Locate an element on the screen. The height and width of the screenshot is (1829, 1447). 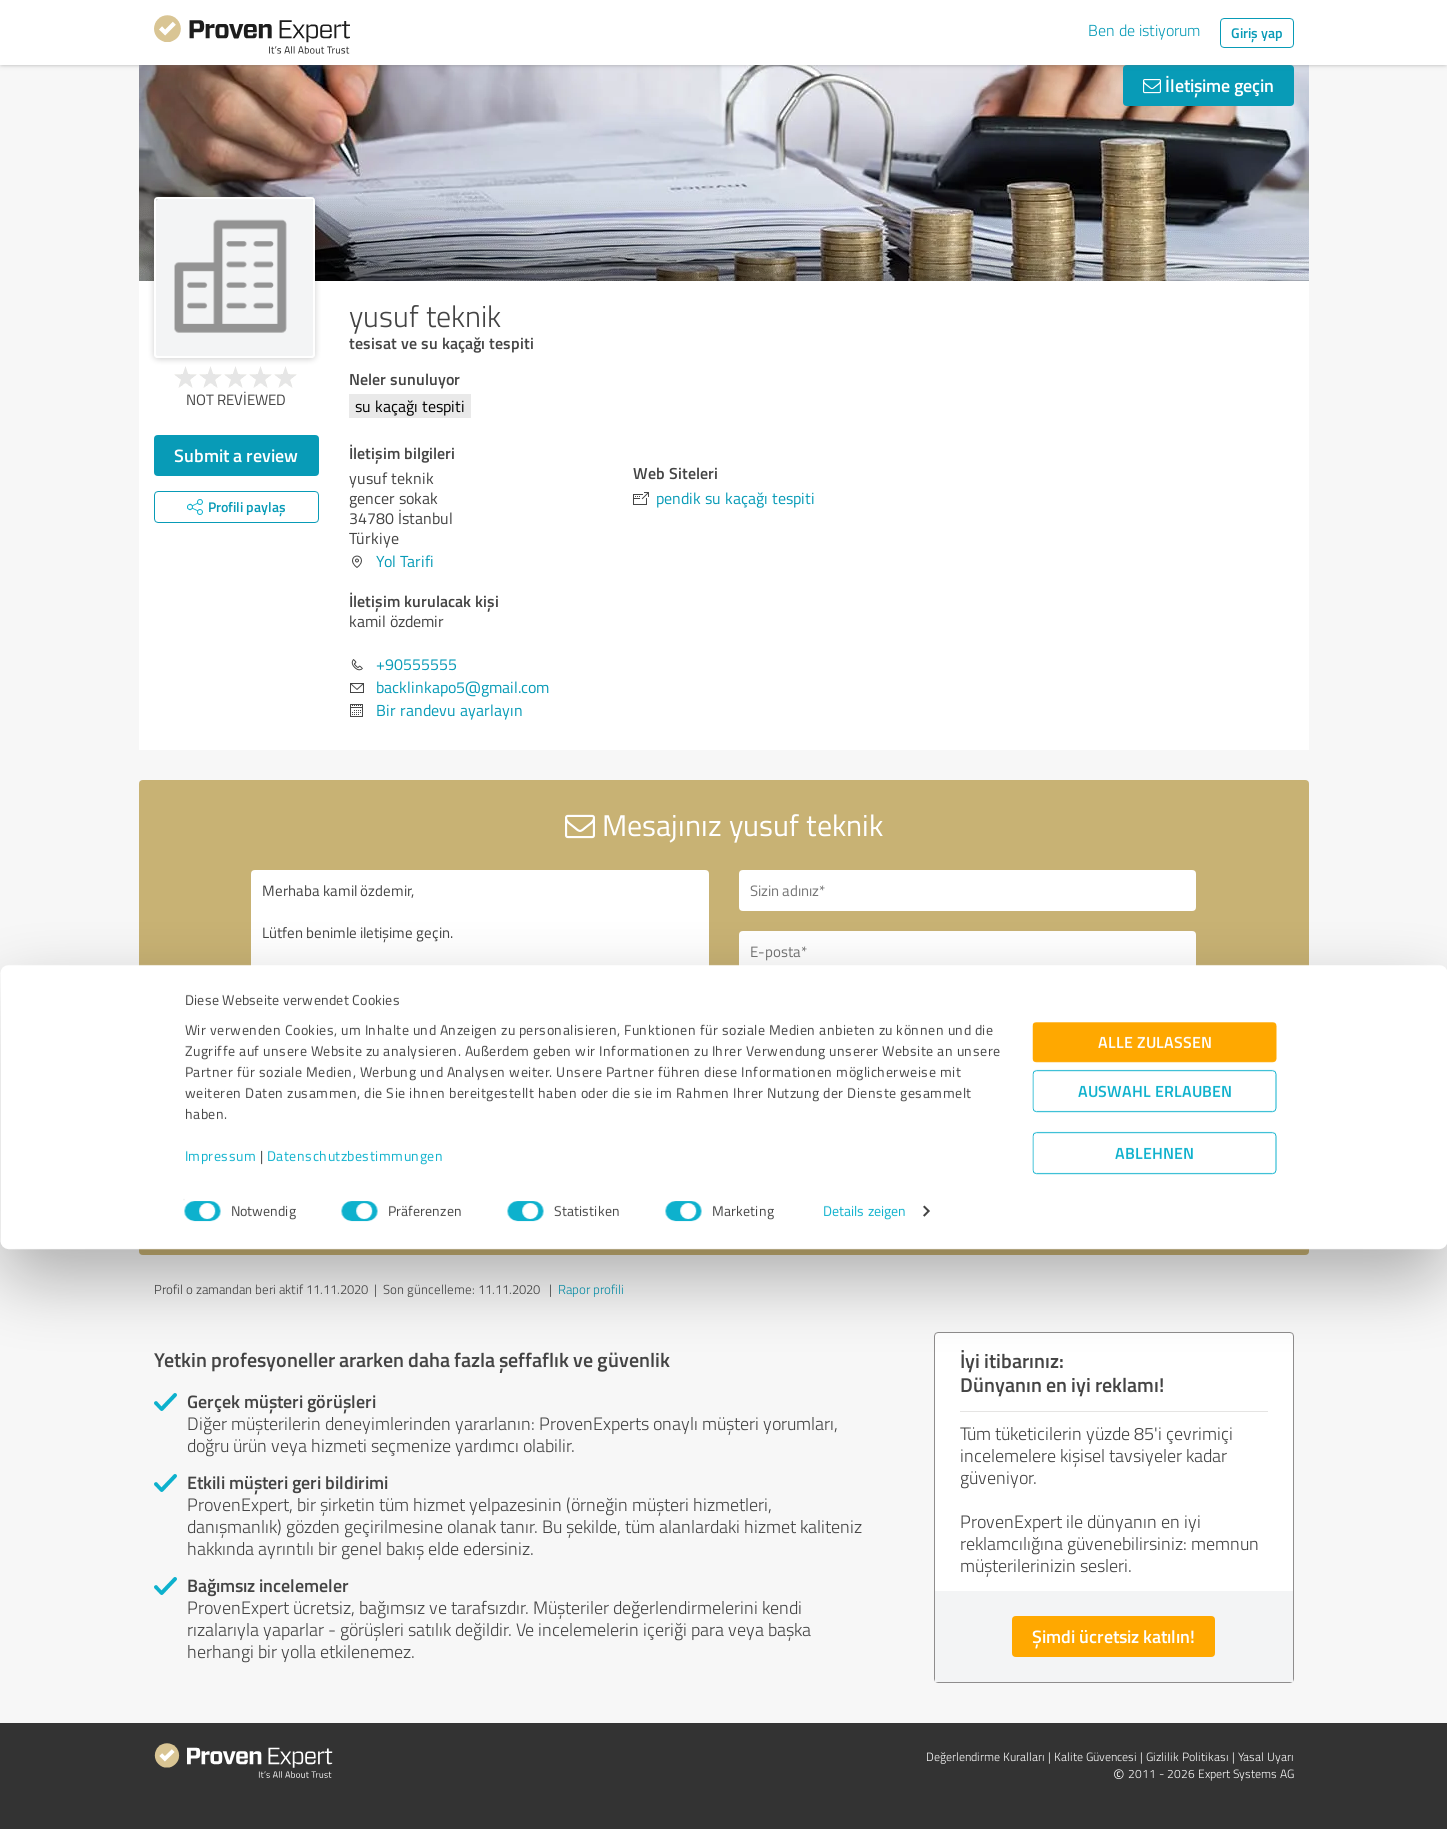
Merhaba kamil özdemir, Lütfen benimle iletişime geçin. Saygılarımla, is located at coordinates (480, 1042).